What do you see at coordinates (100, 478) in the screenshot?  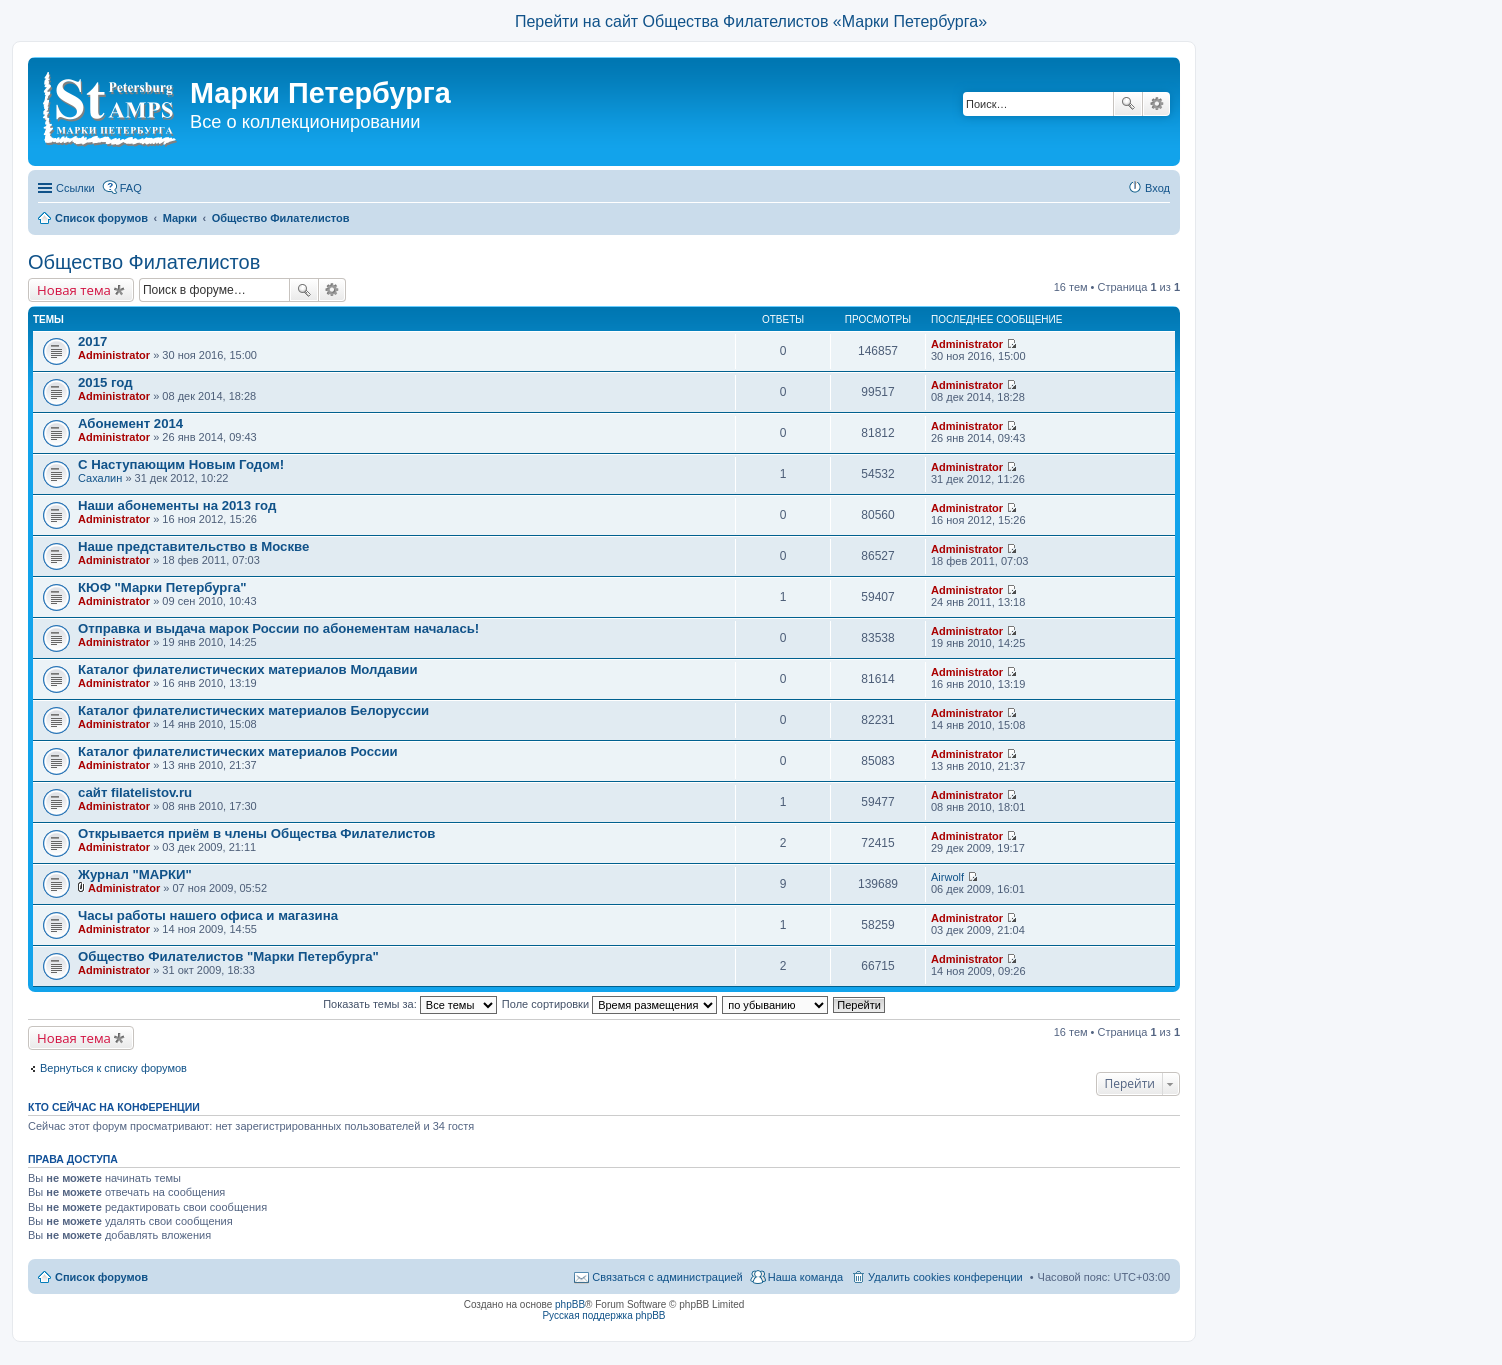 I see `Сахалин` at bounding box center [100, 478].